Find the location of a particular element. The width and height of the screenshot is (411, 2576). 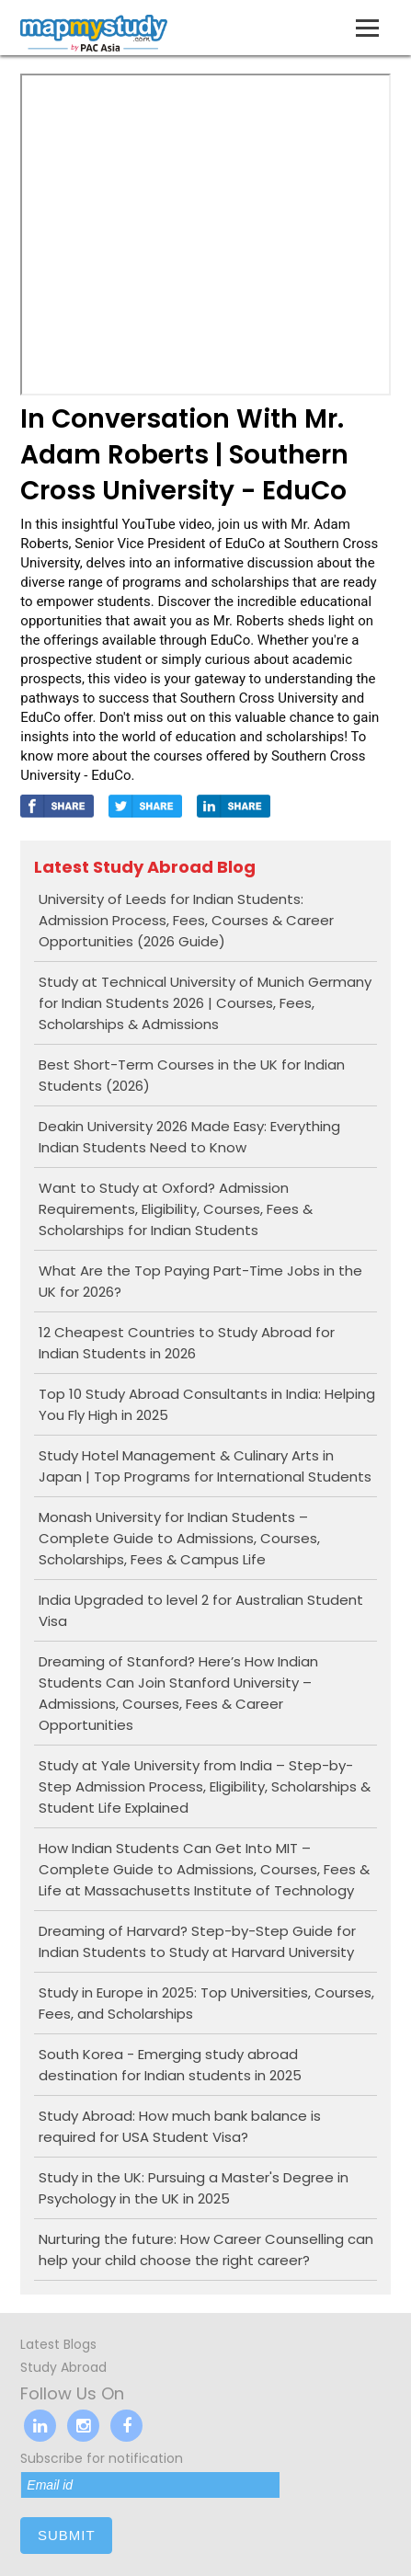

Study at Yale University from India – Step-by-Step Admission Process, Eligibility, Scholarships & Student Life Explained is located at coordinates (205, 1786).